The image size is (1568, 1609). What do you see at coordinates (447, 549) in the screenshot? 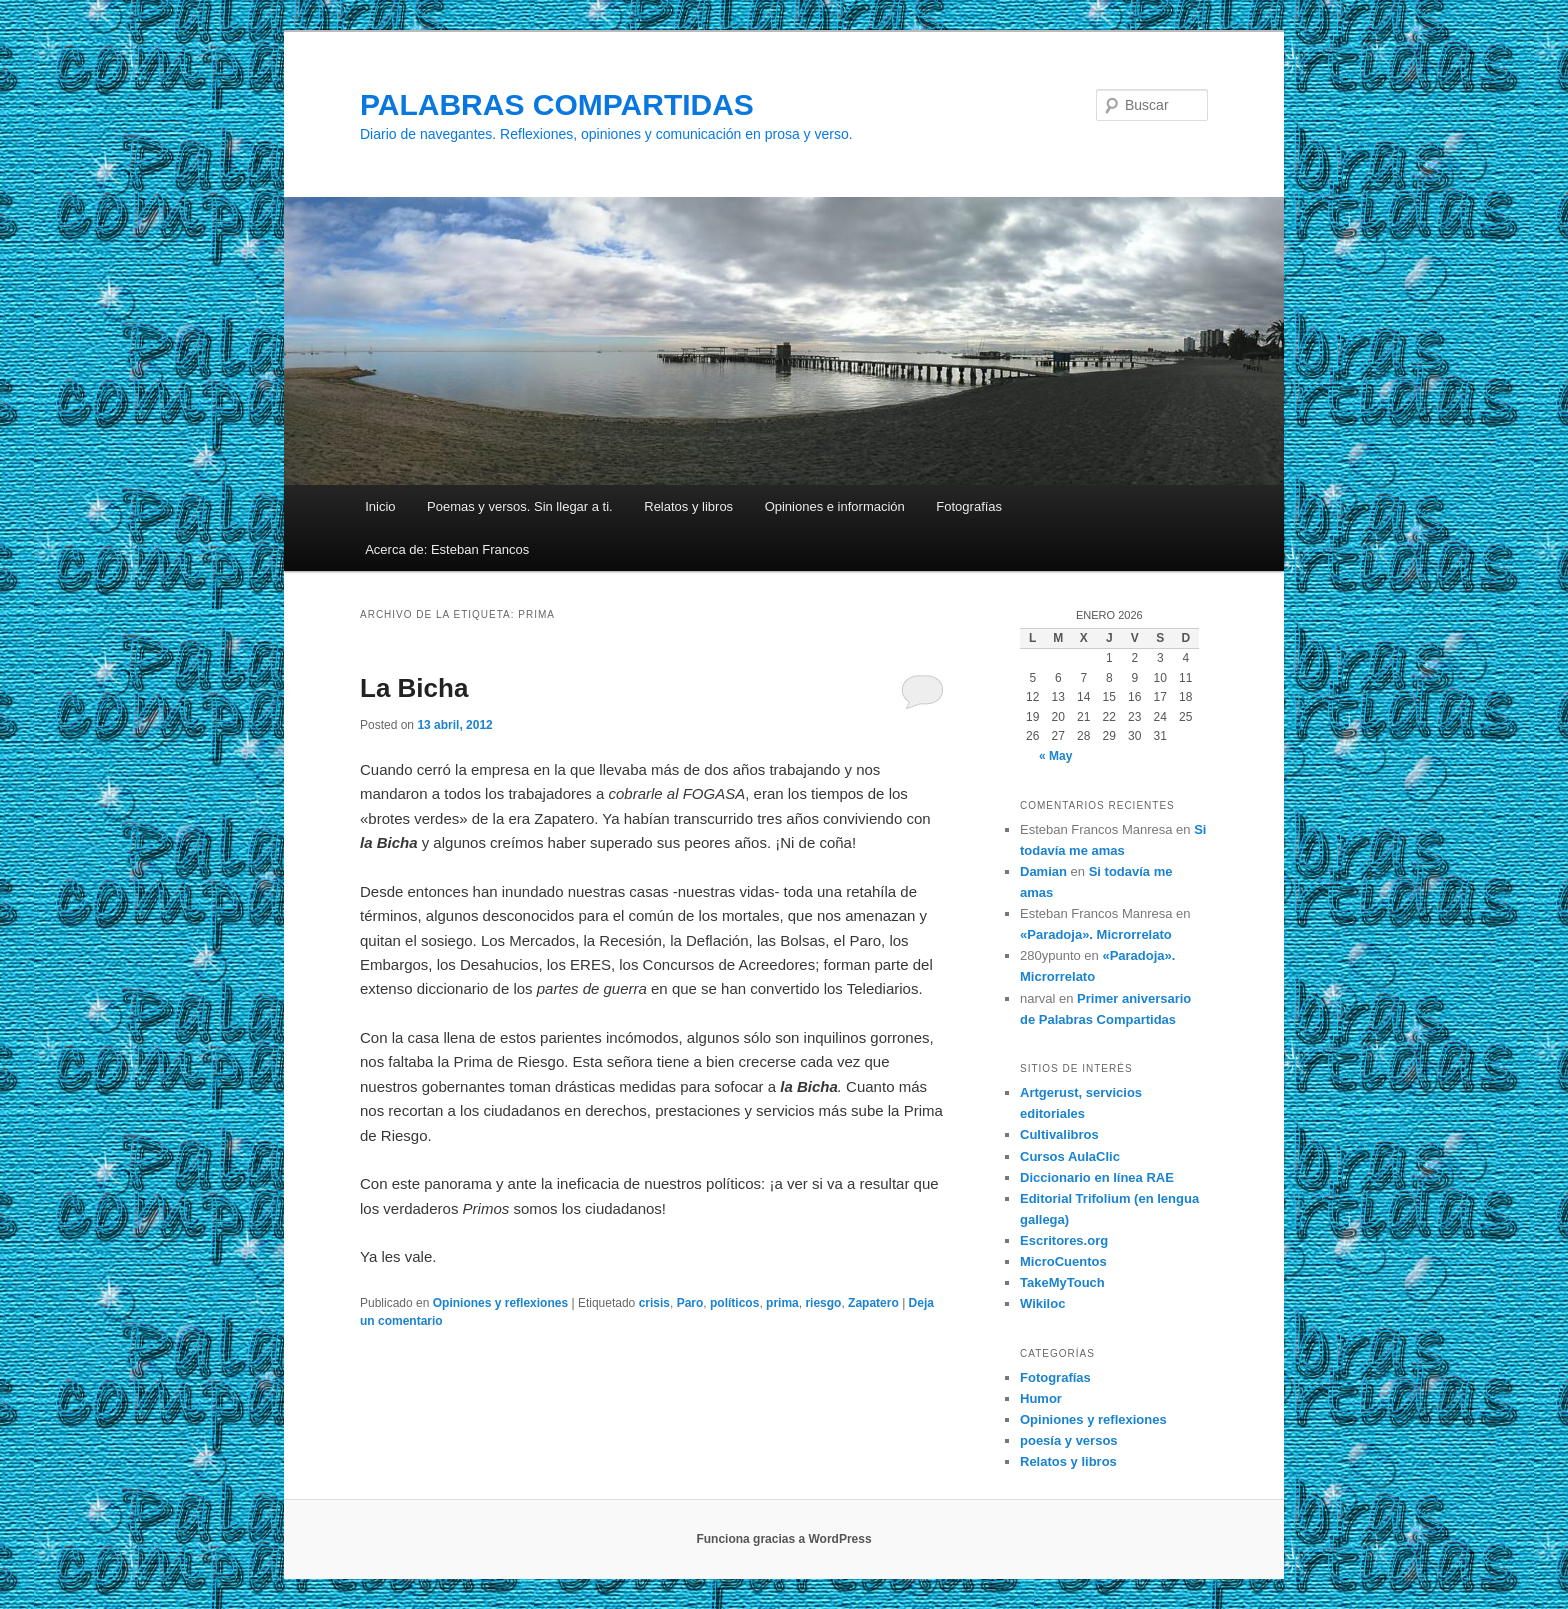
I see `Acerca de: Esteban Francos` at bounding box center [447, 549].